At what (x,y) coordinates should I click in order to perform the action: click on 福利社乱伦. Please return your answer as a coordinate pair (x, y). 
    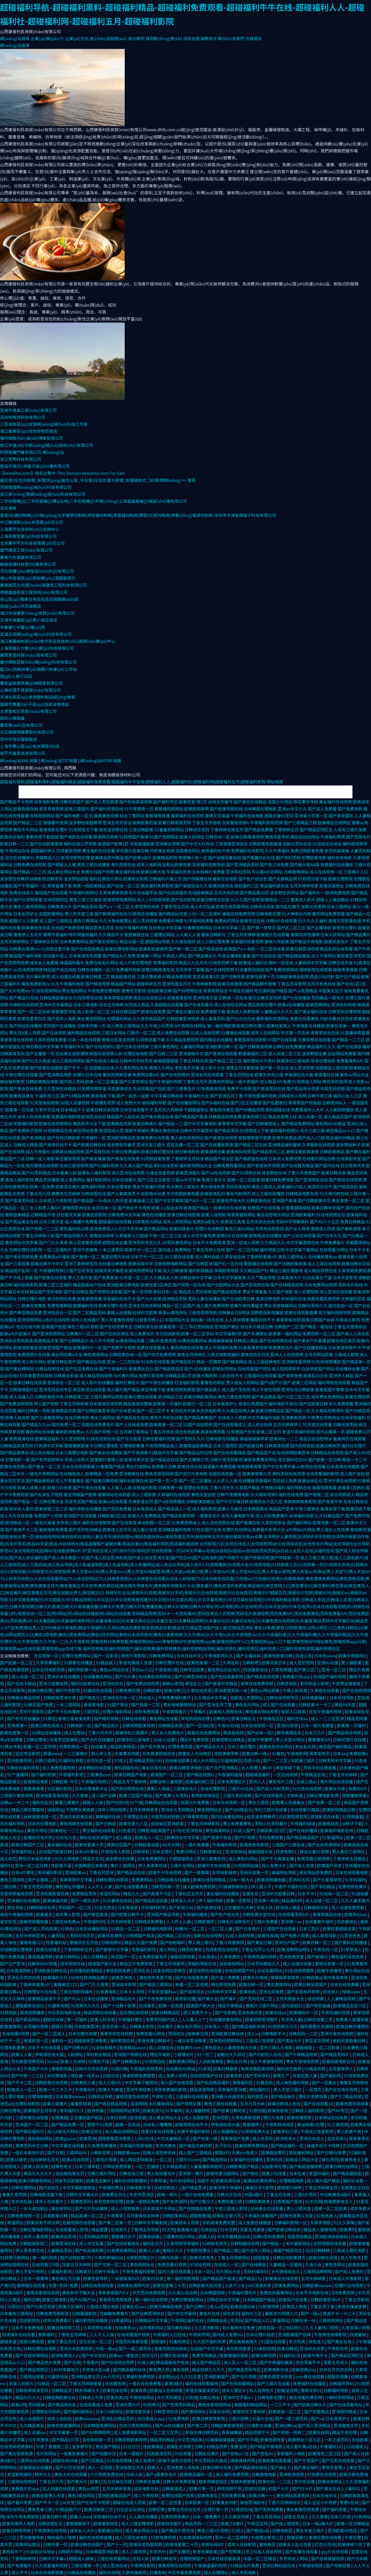
    Looking at the image, I should click on (42, 1802).